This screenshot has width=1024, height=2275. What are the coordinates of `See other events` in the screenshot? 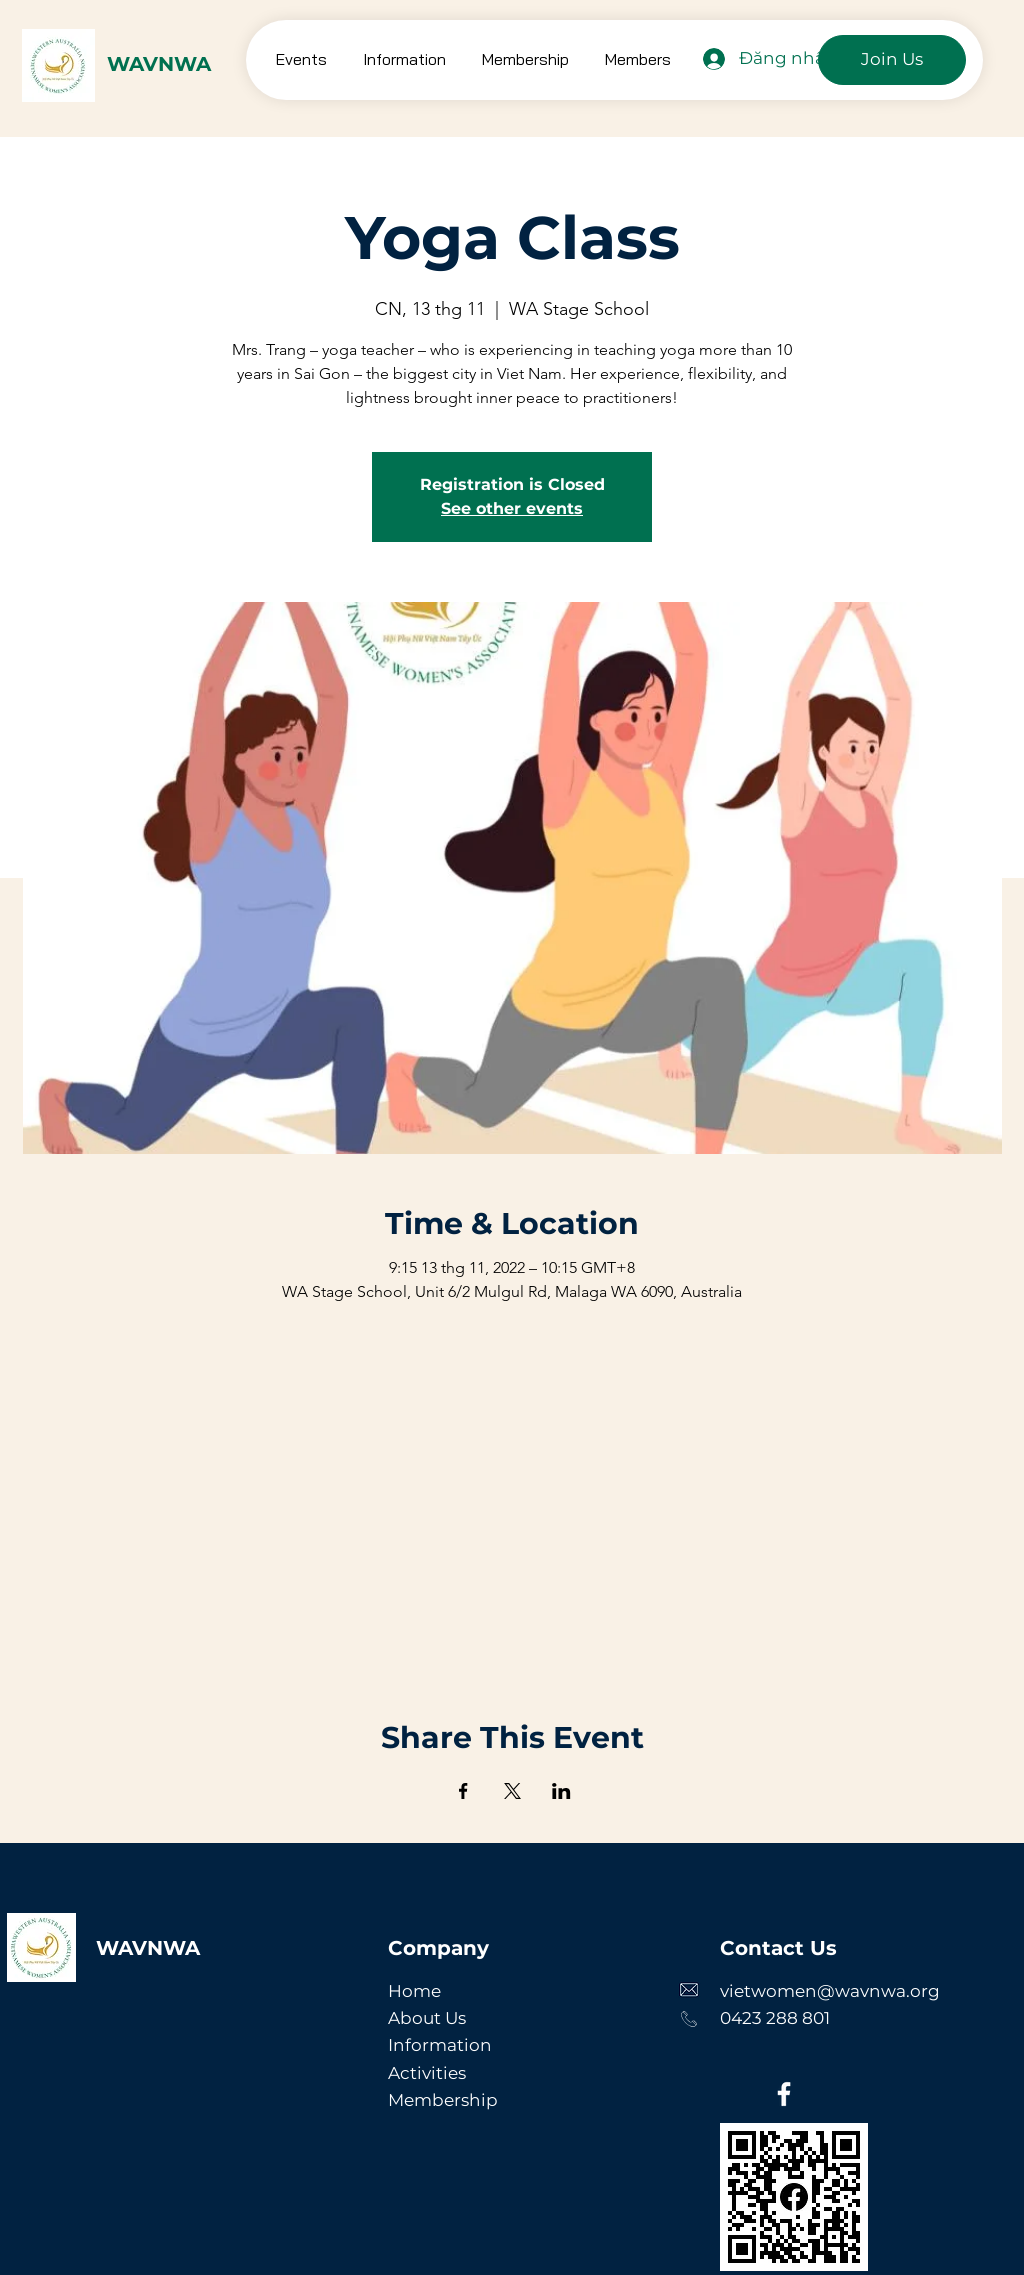 It's located at (512, 508).